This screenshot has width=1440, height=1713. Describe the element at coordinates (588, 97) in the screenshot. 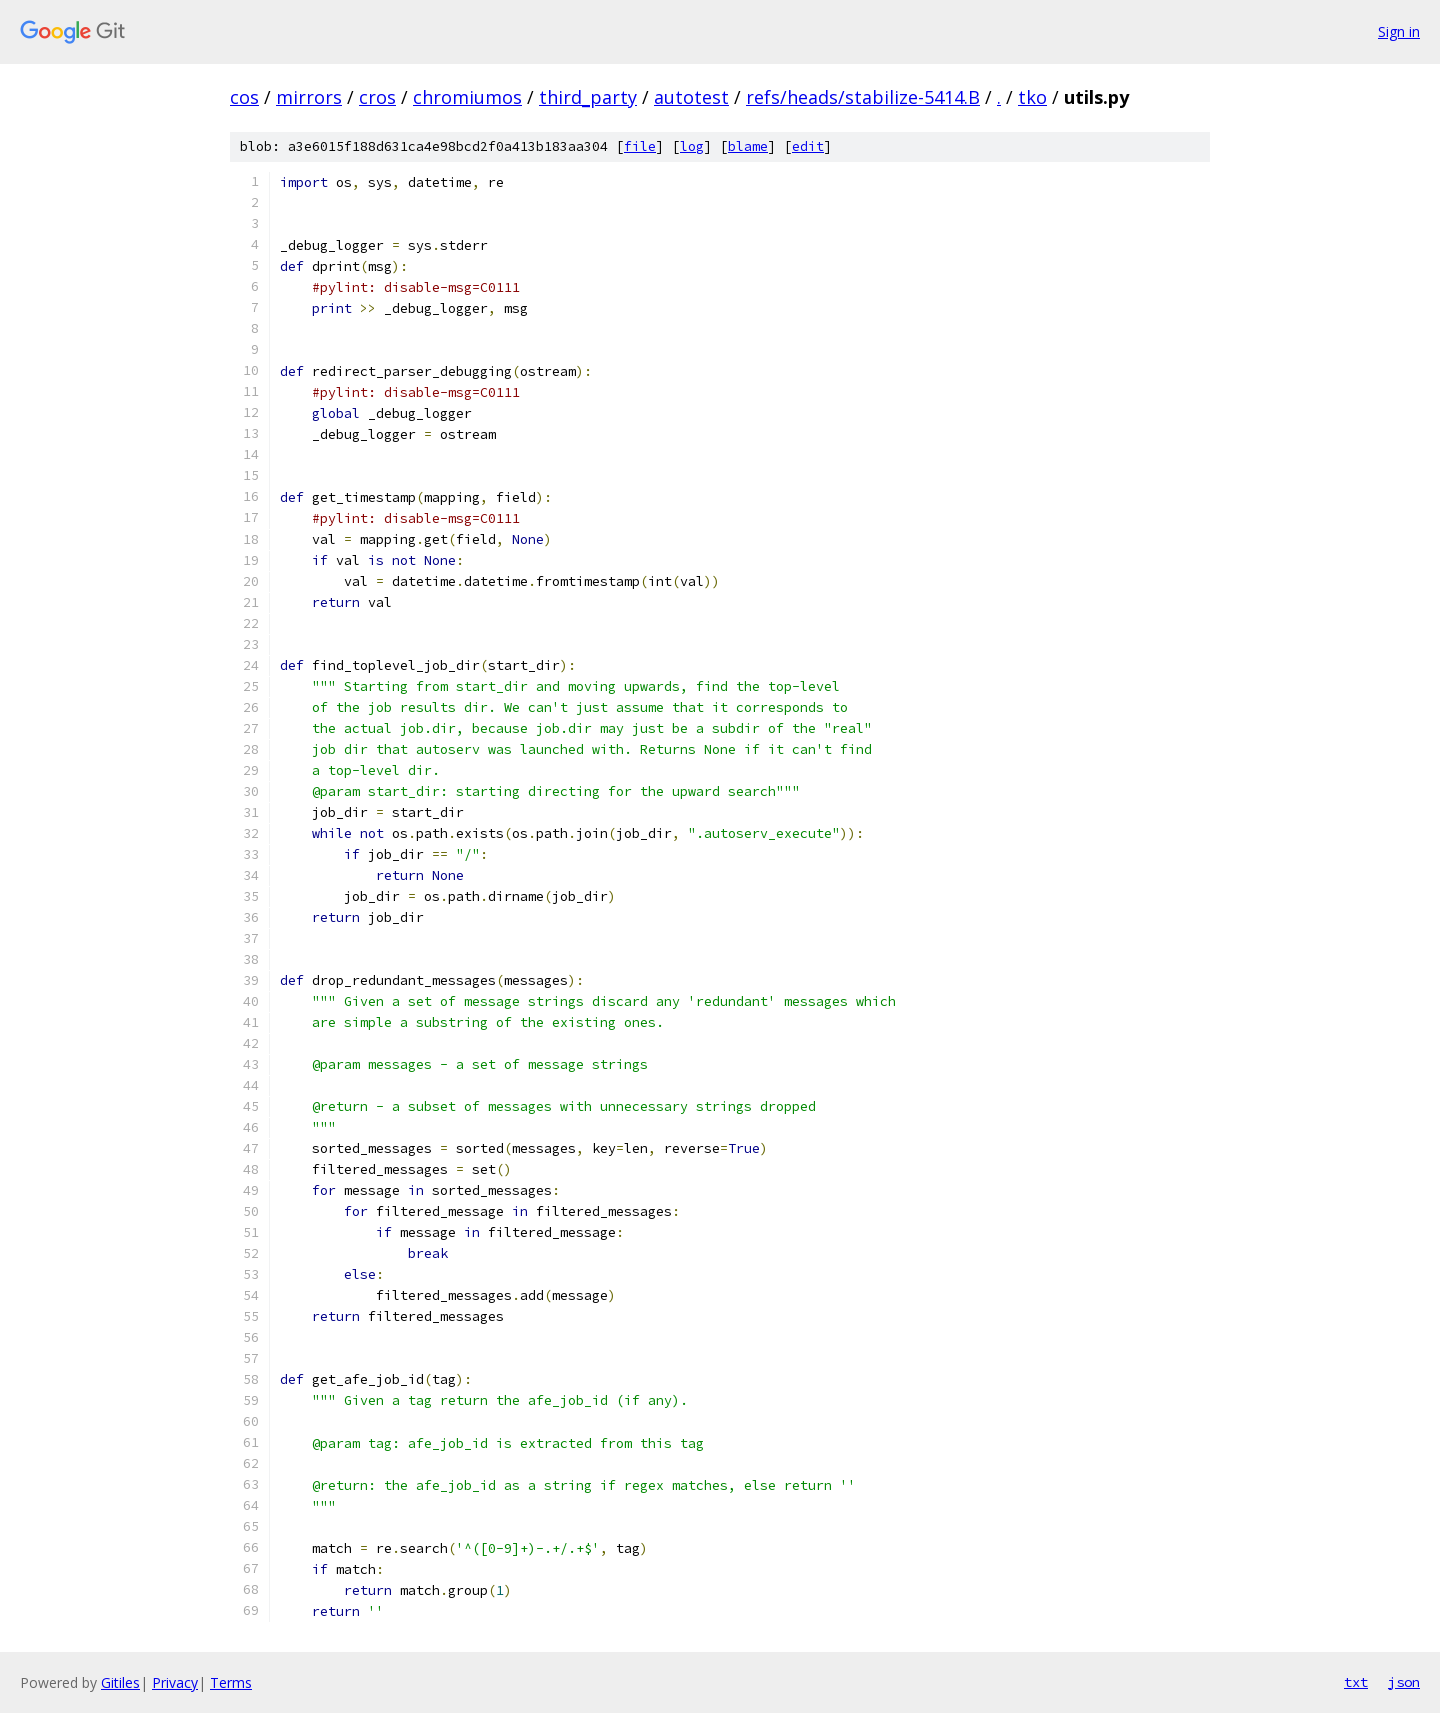

I see `third_party` at that location.